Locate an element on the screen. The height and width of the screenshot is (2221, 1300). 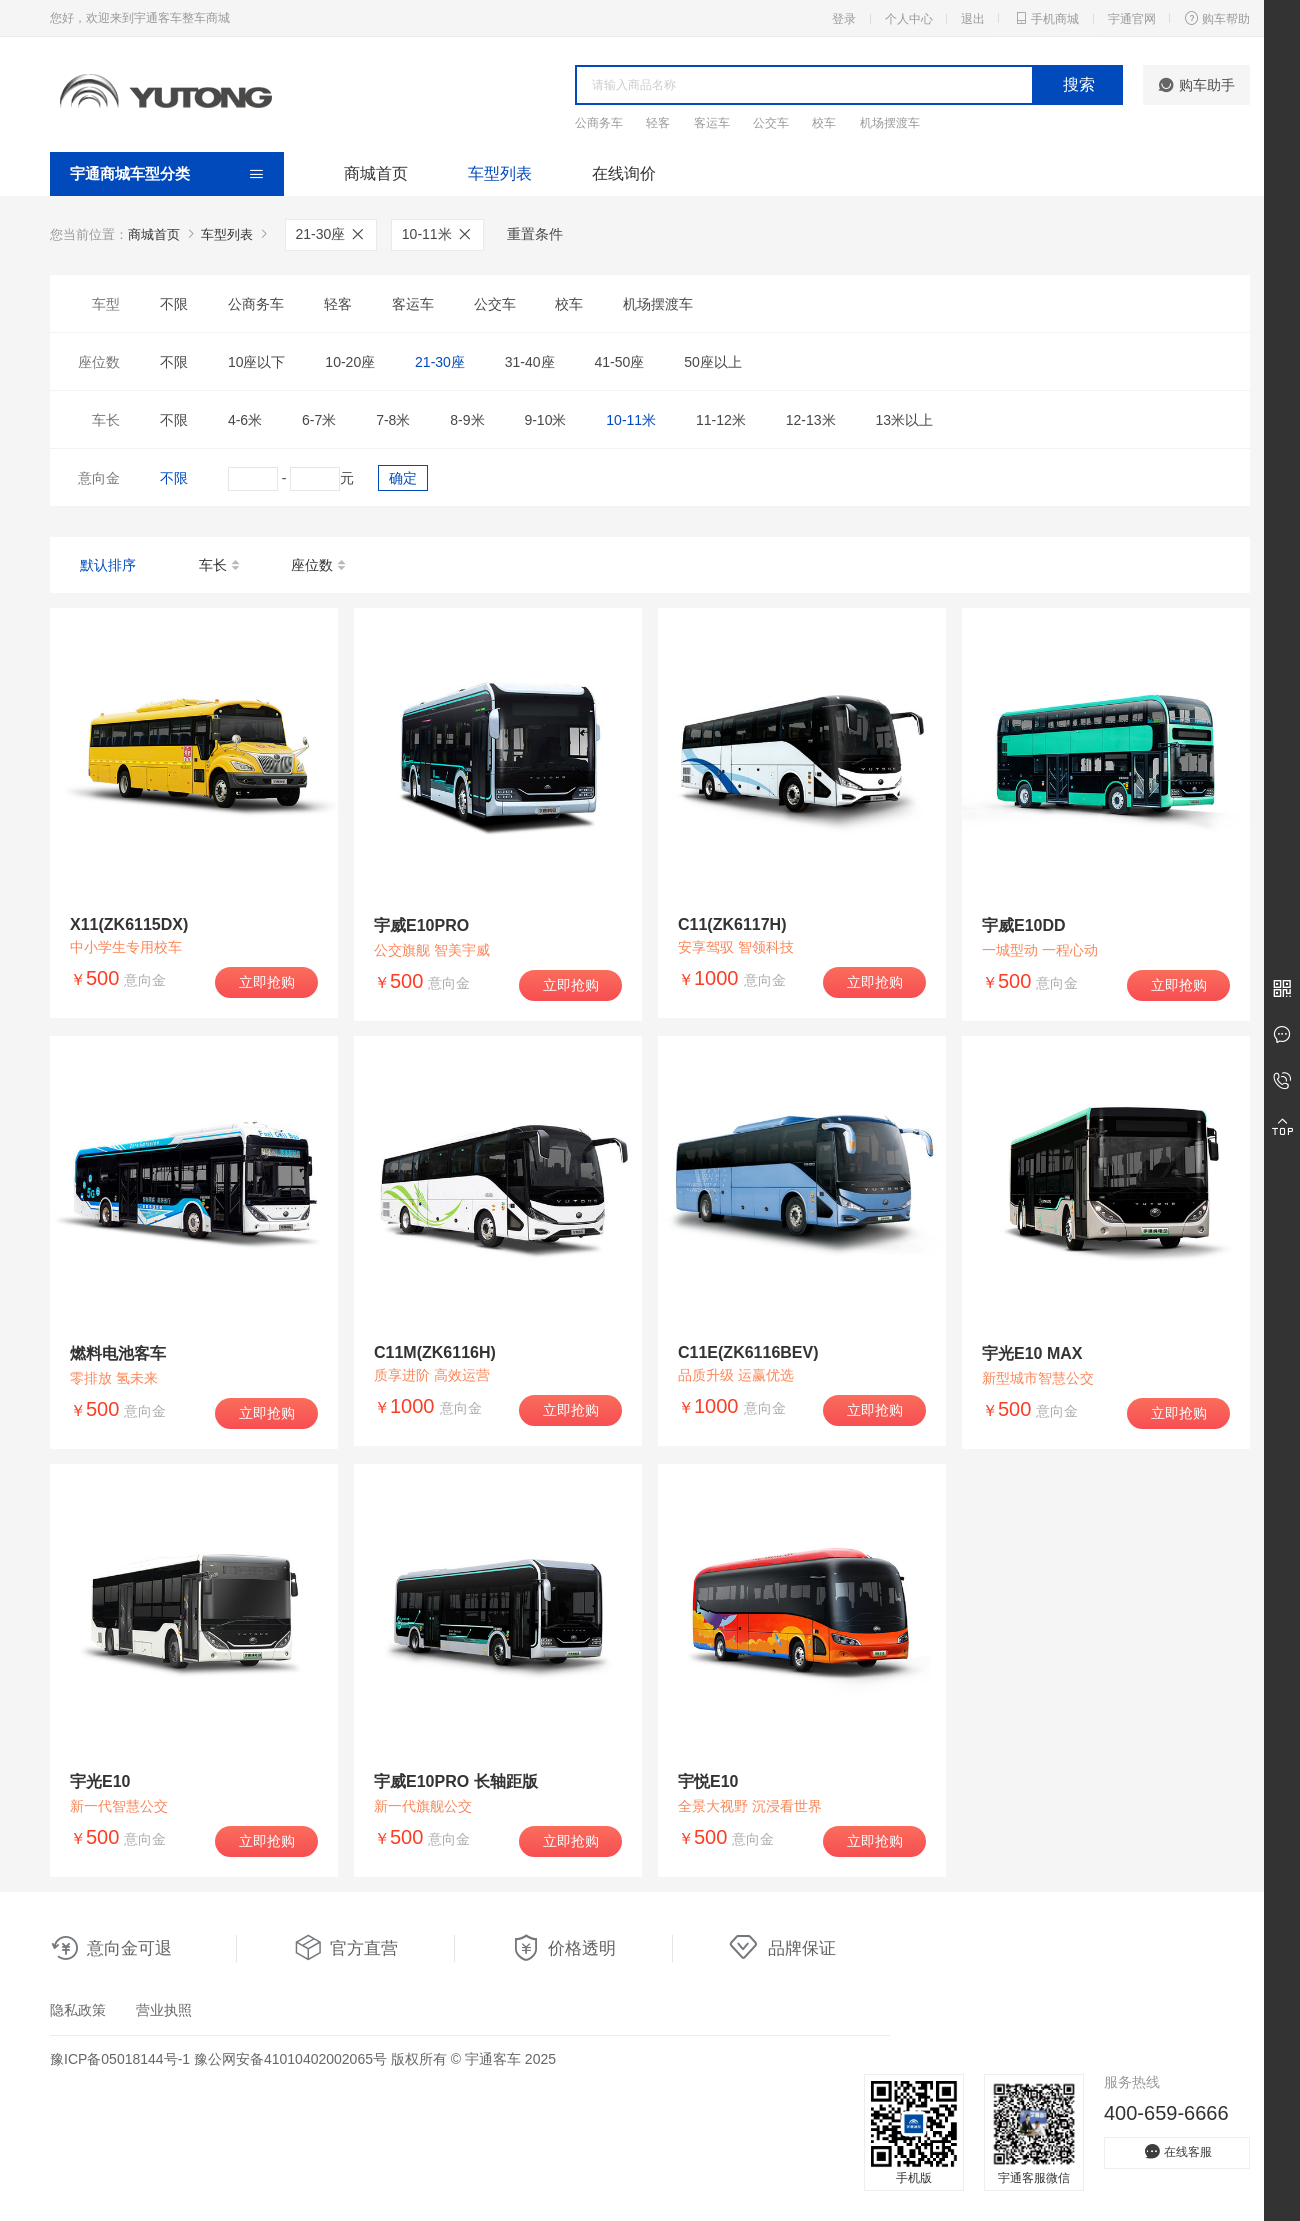
在线客服 is located at coordinates (1177, 2151).